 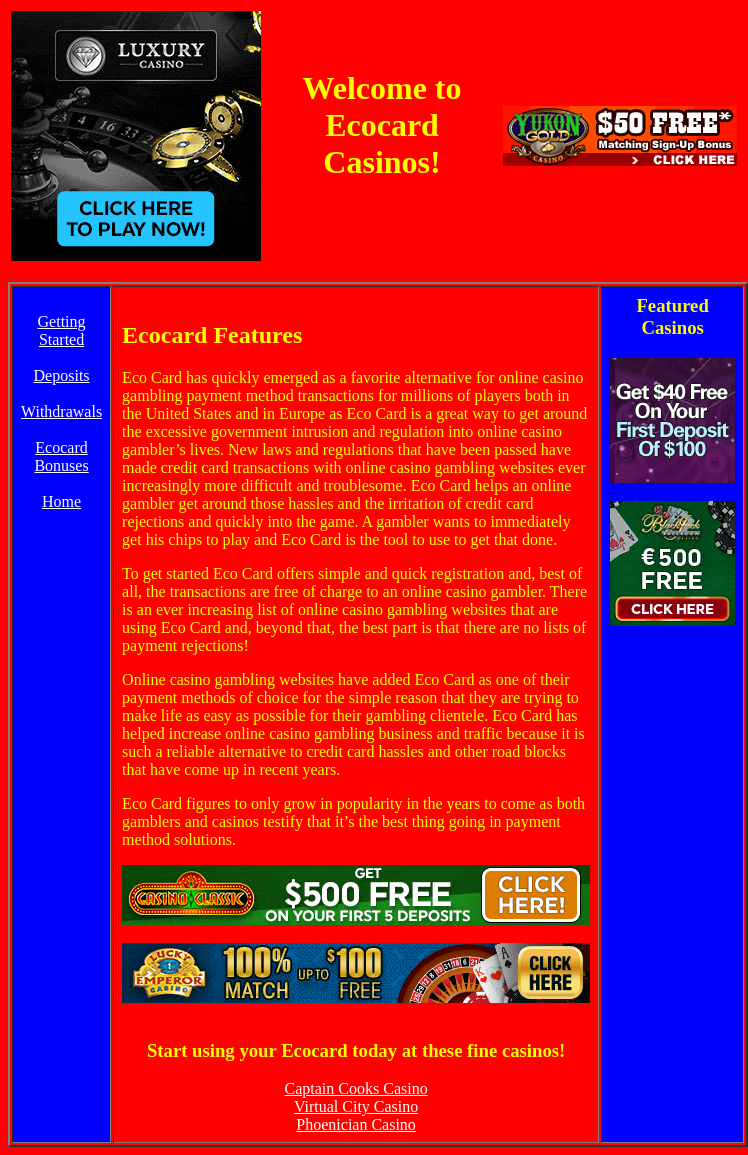 I want to click on Getting Started, so click(x=62, y=330).